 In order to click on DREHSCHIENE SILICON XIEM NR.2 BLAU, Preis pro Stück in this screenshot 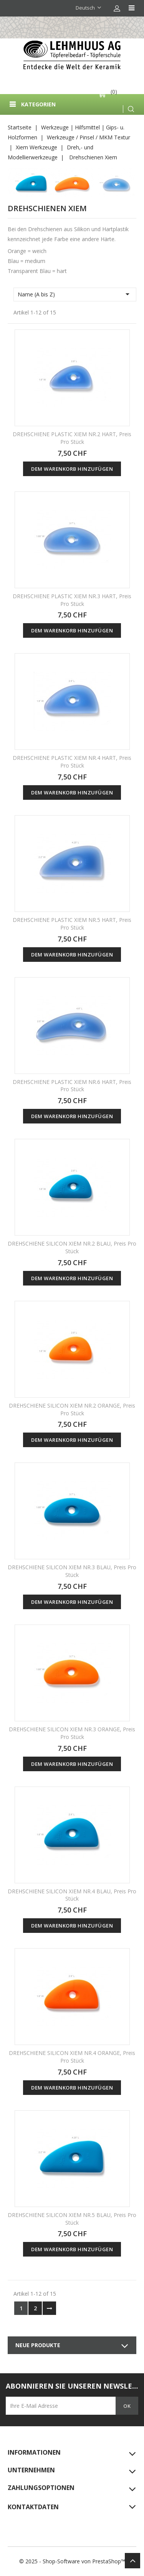, I will do `click(72, 1247)`.